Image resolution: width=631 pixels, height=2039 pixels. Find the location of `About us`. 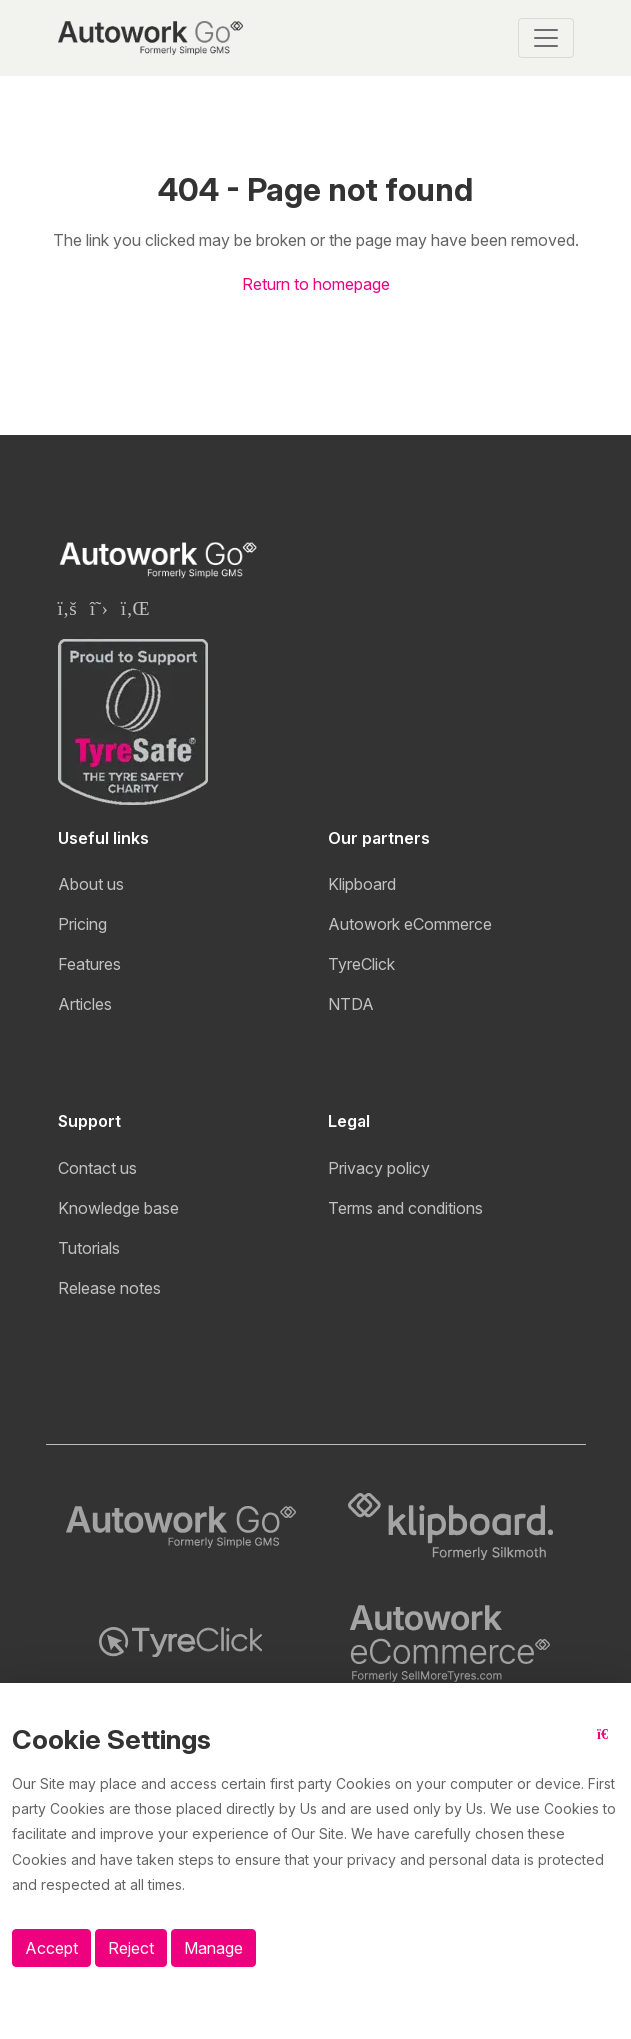

About us is located at coordinates (91, 884).